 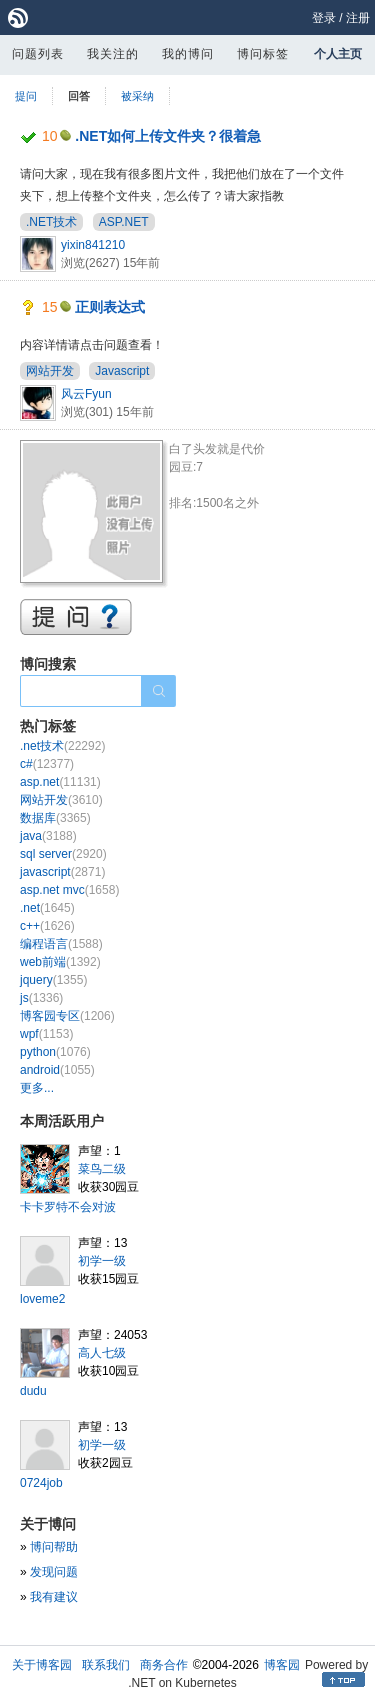 What do you see at coordinates (60, 962) in the screenshot?
I see `web前端` at bounding box center [60, 962].